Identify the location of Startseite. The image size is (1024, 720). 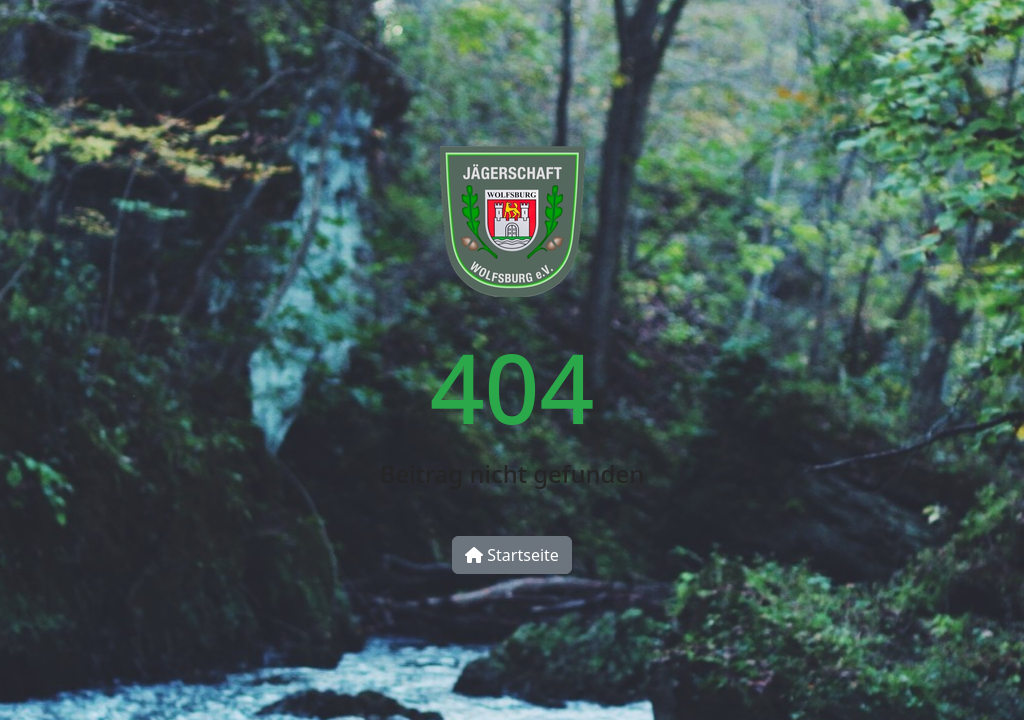
(512, 555).